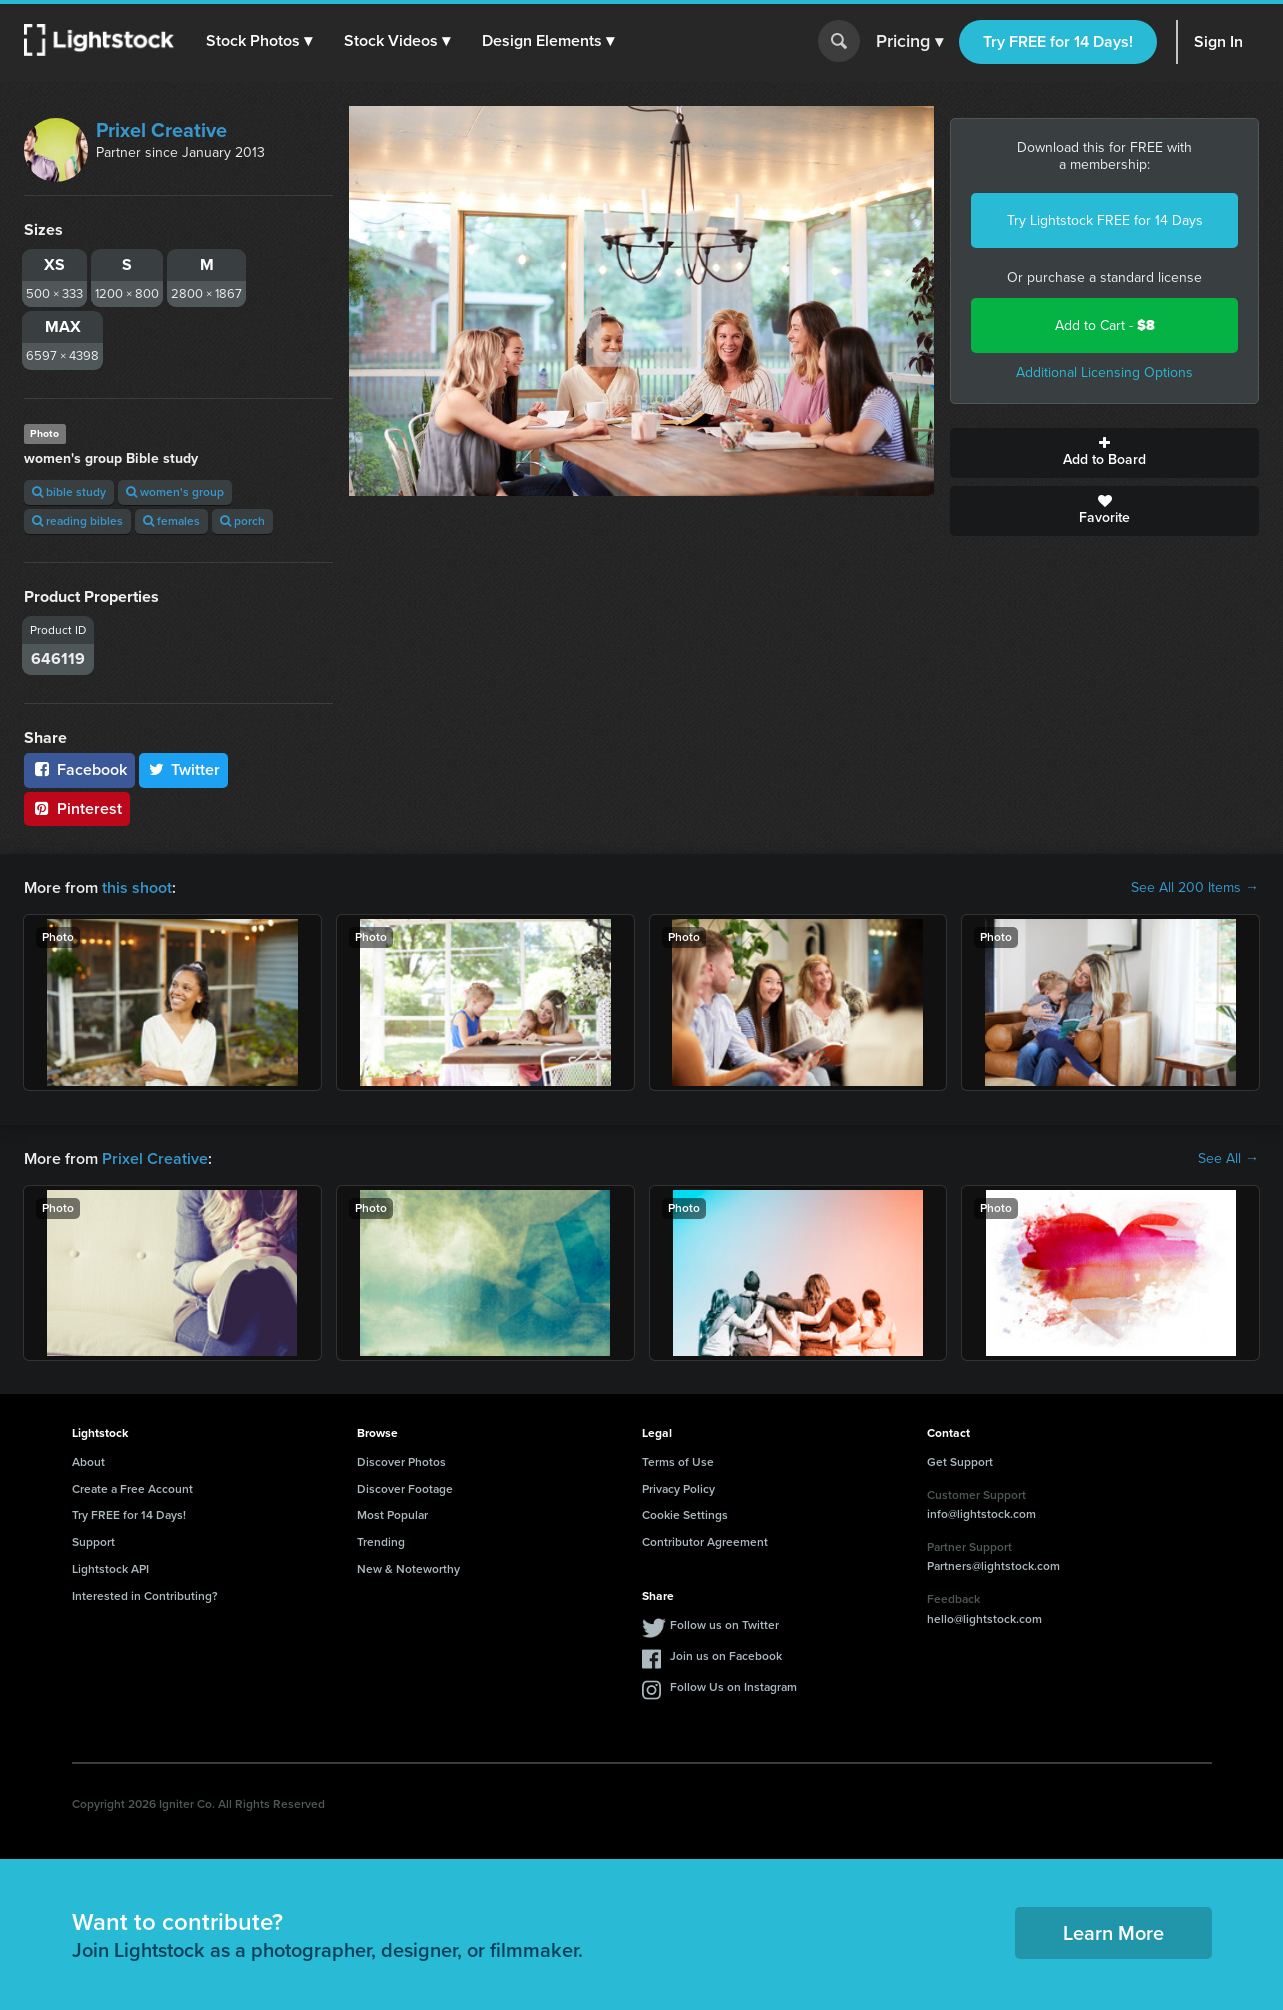 The image size is (1283, 2010). Describe the element at coordinates (705, 1542) in the screenshot. I see `Contributor Agreement` at that location.